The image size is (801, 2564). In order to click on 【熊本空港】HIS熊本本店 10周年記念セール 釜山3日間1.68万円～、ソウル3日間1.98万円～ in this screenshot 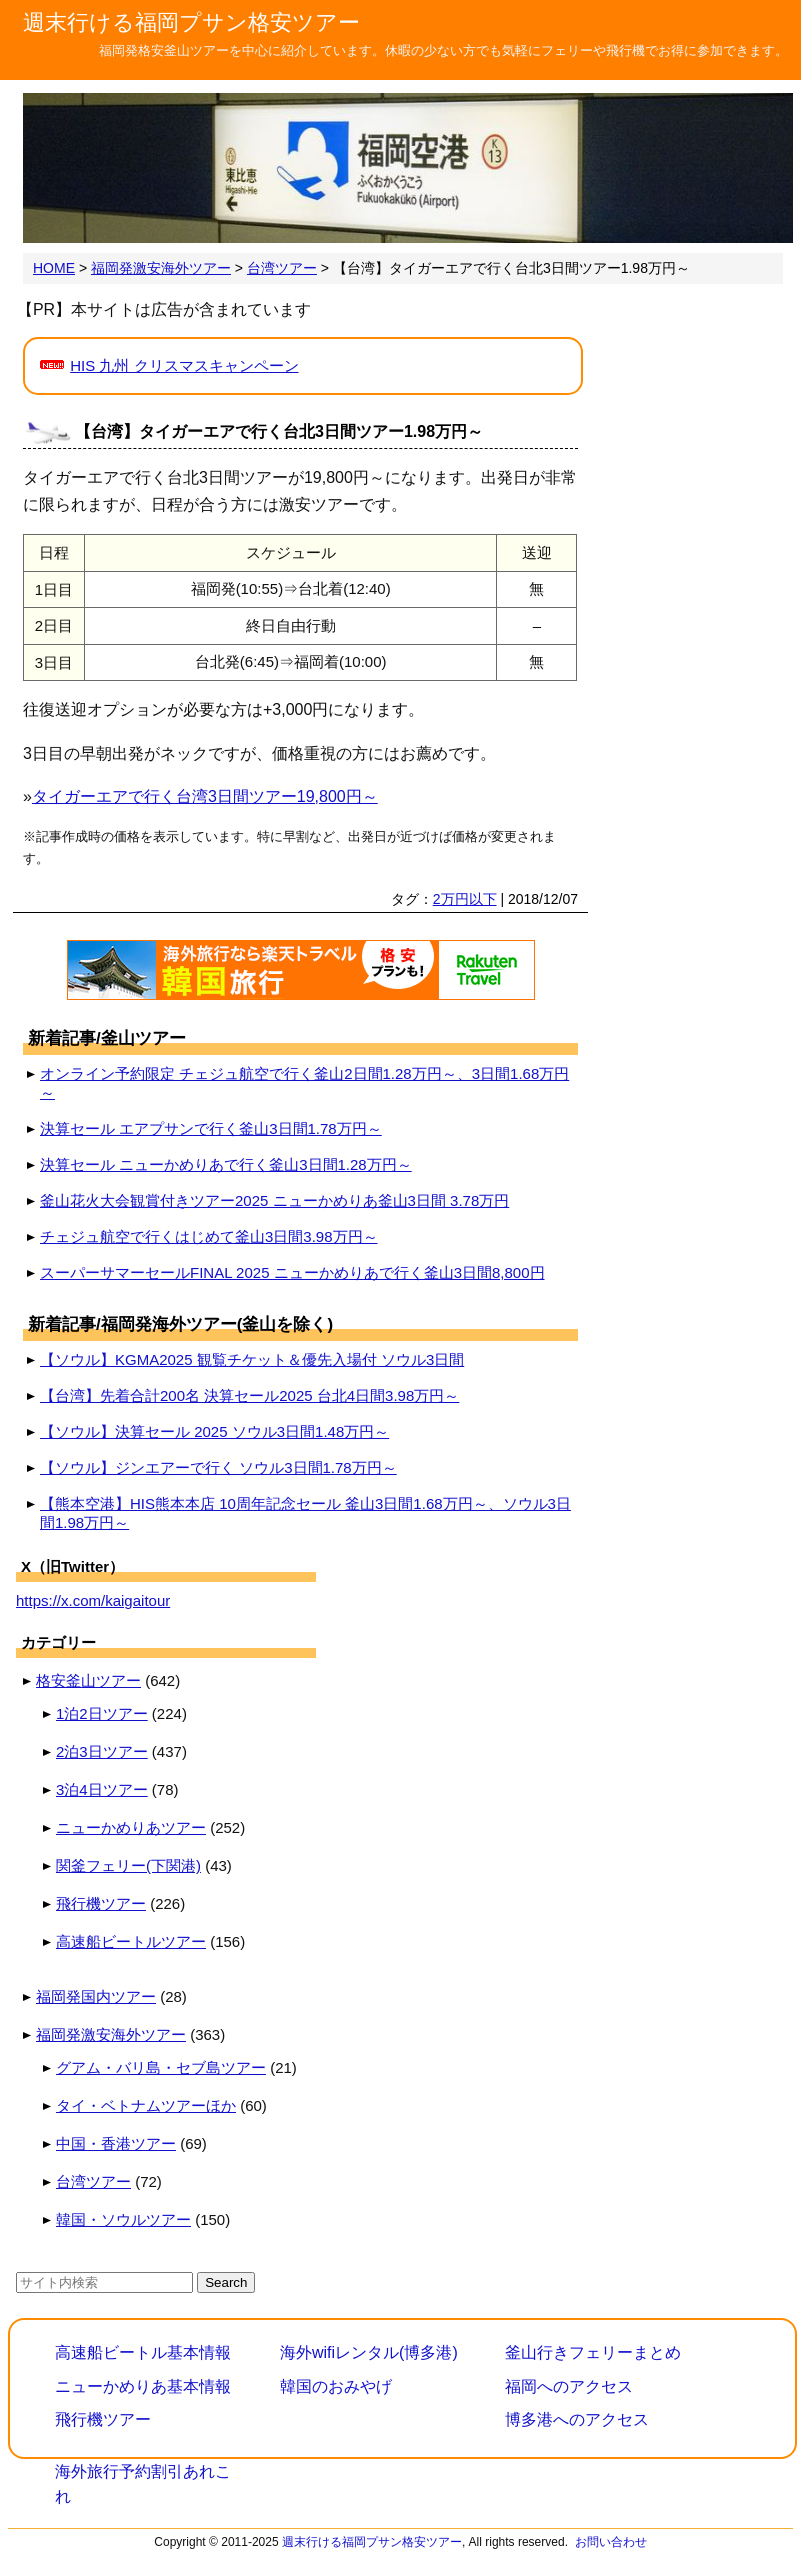, I will do `click(305, 1513)`.